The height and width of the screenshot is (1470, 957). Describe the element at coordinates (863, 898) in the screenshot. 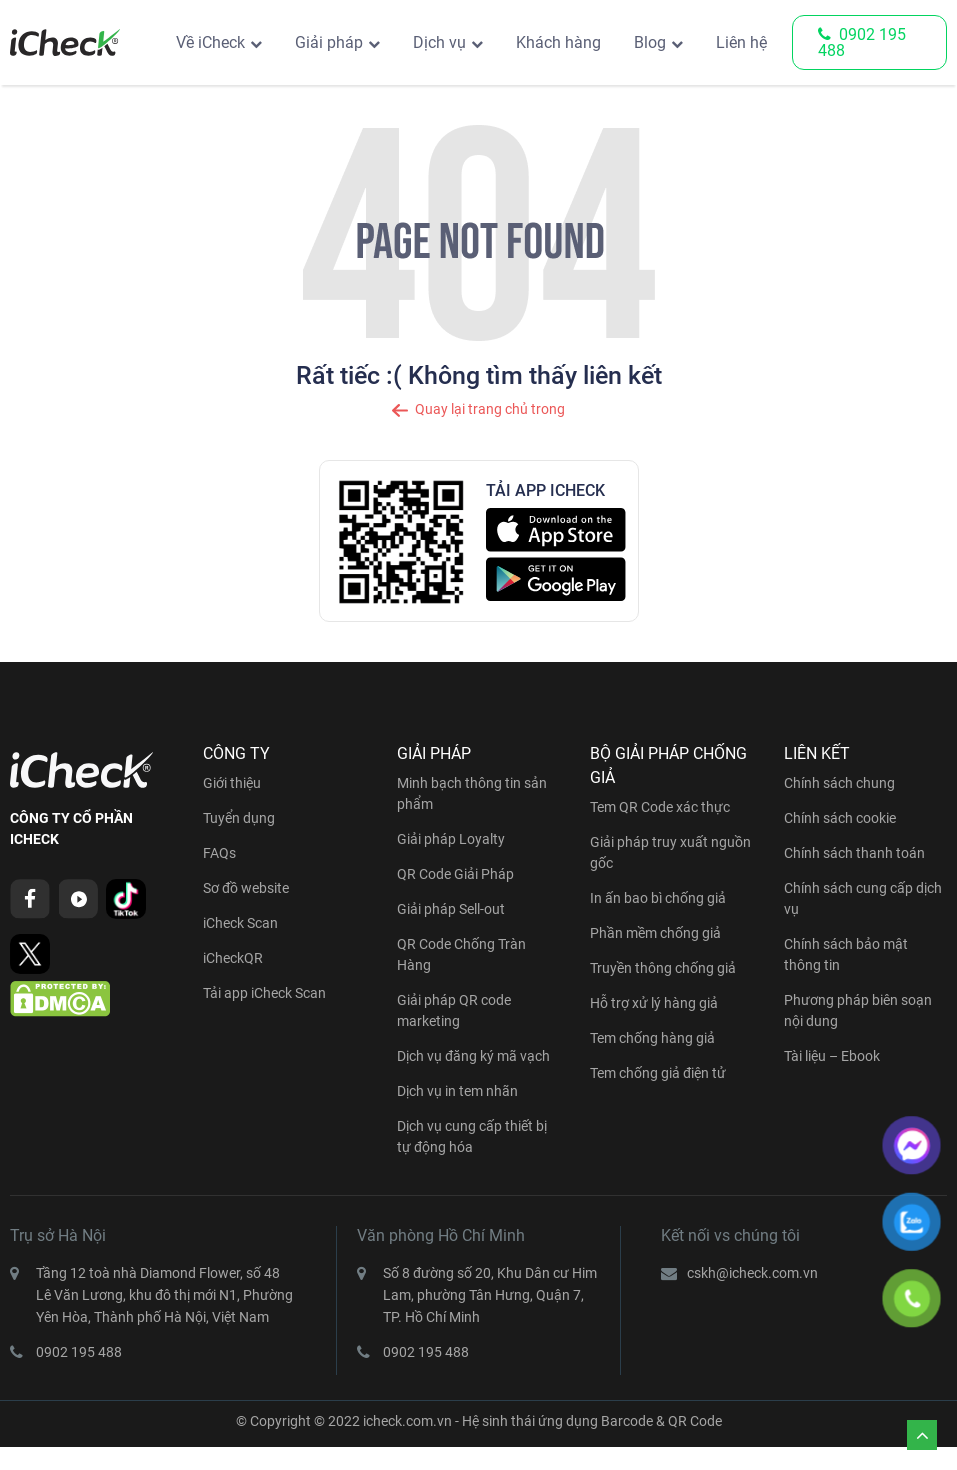

I see `Chính sách cung cấp dịch vụ` at that location.